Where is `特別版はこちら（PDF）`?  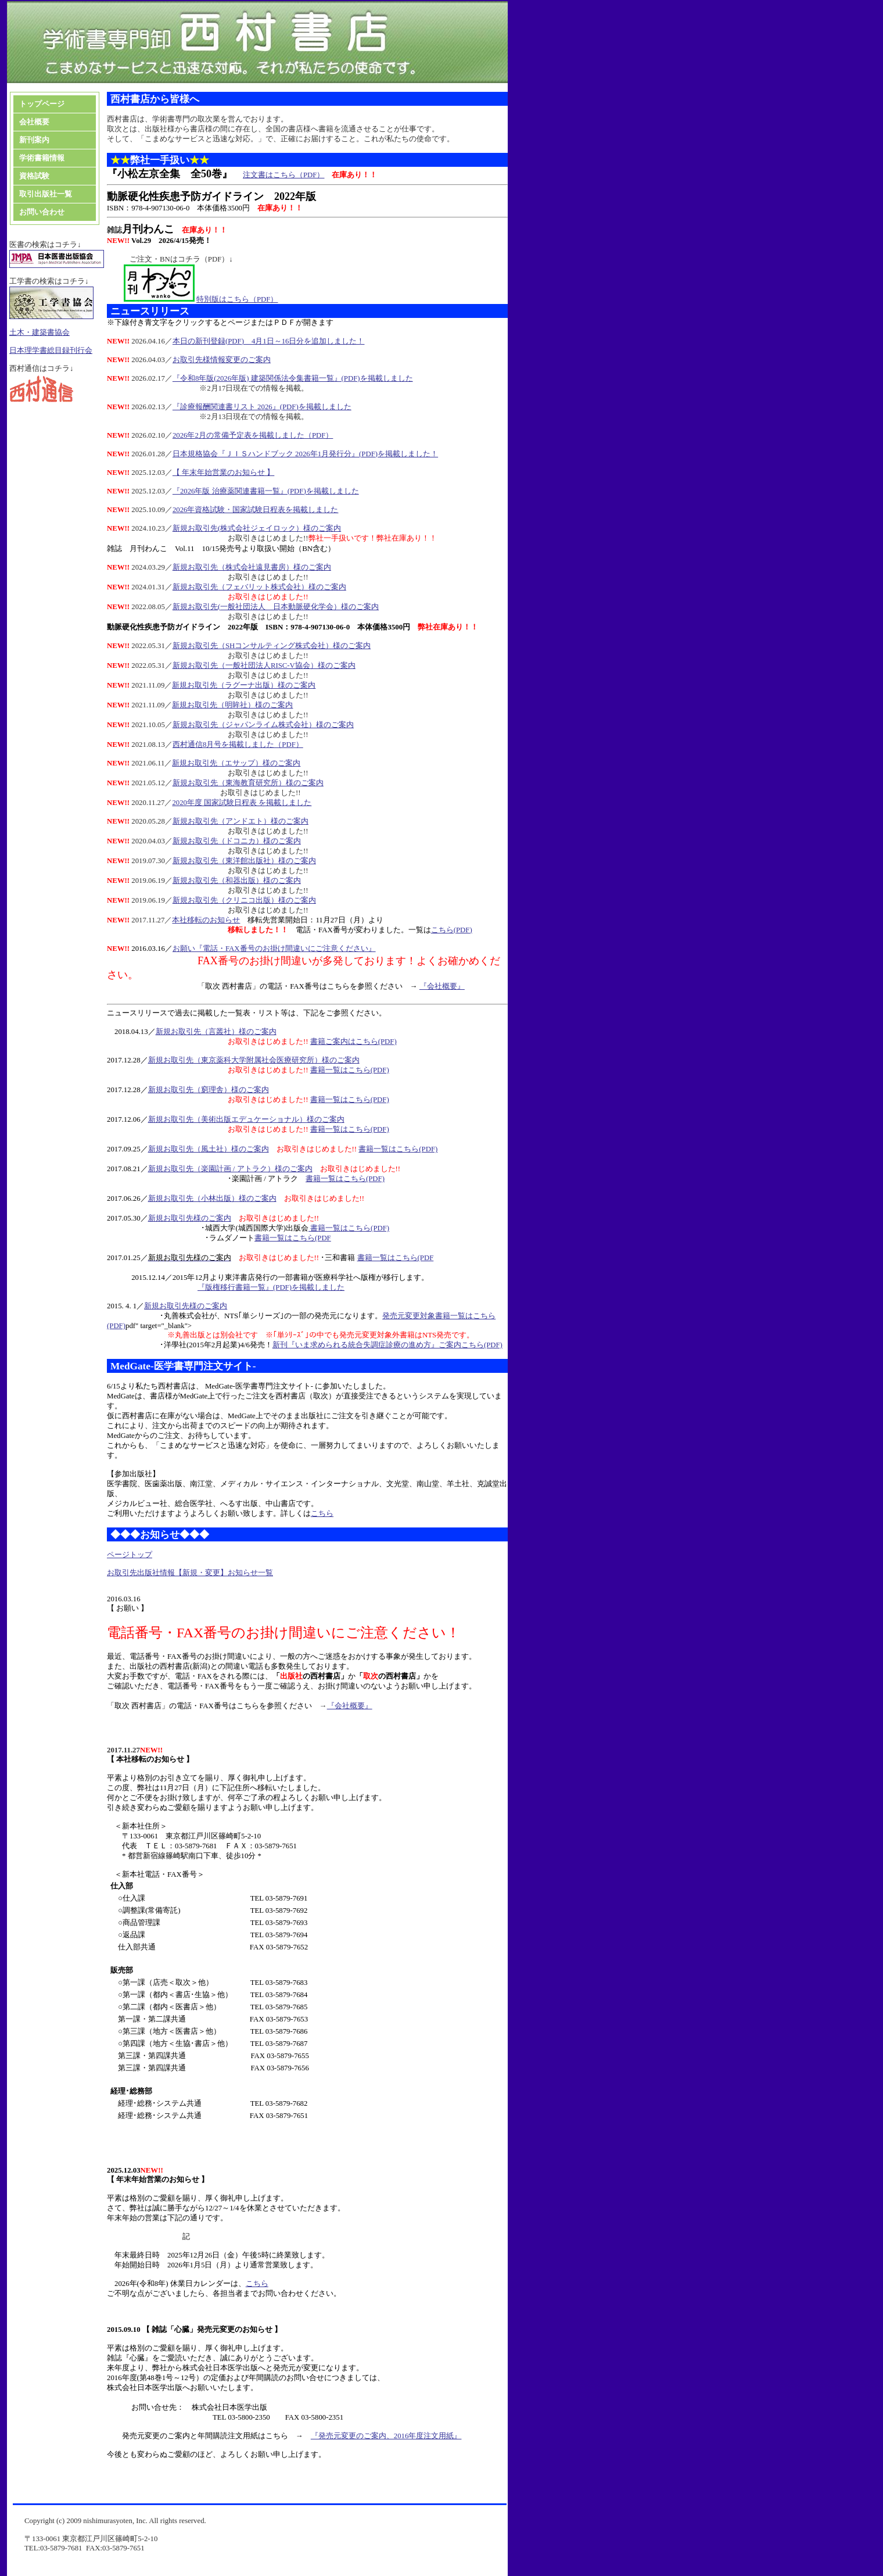
特別版はこちら（PDF） is located at coordinates (237, 299).